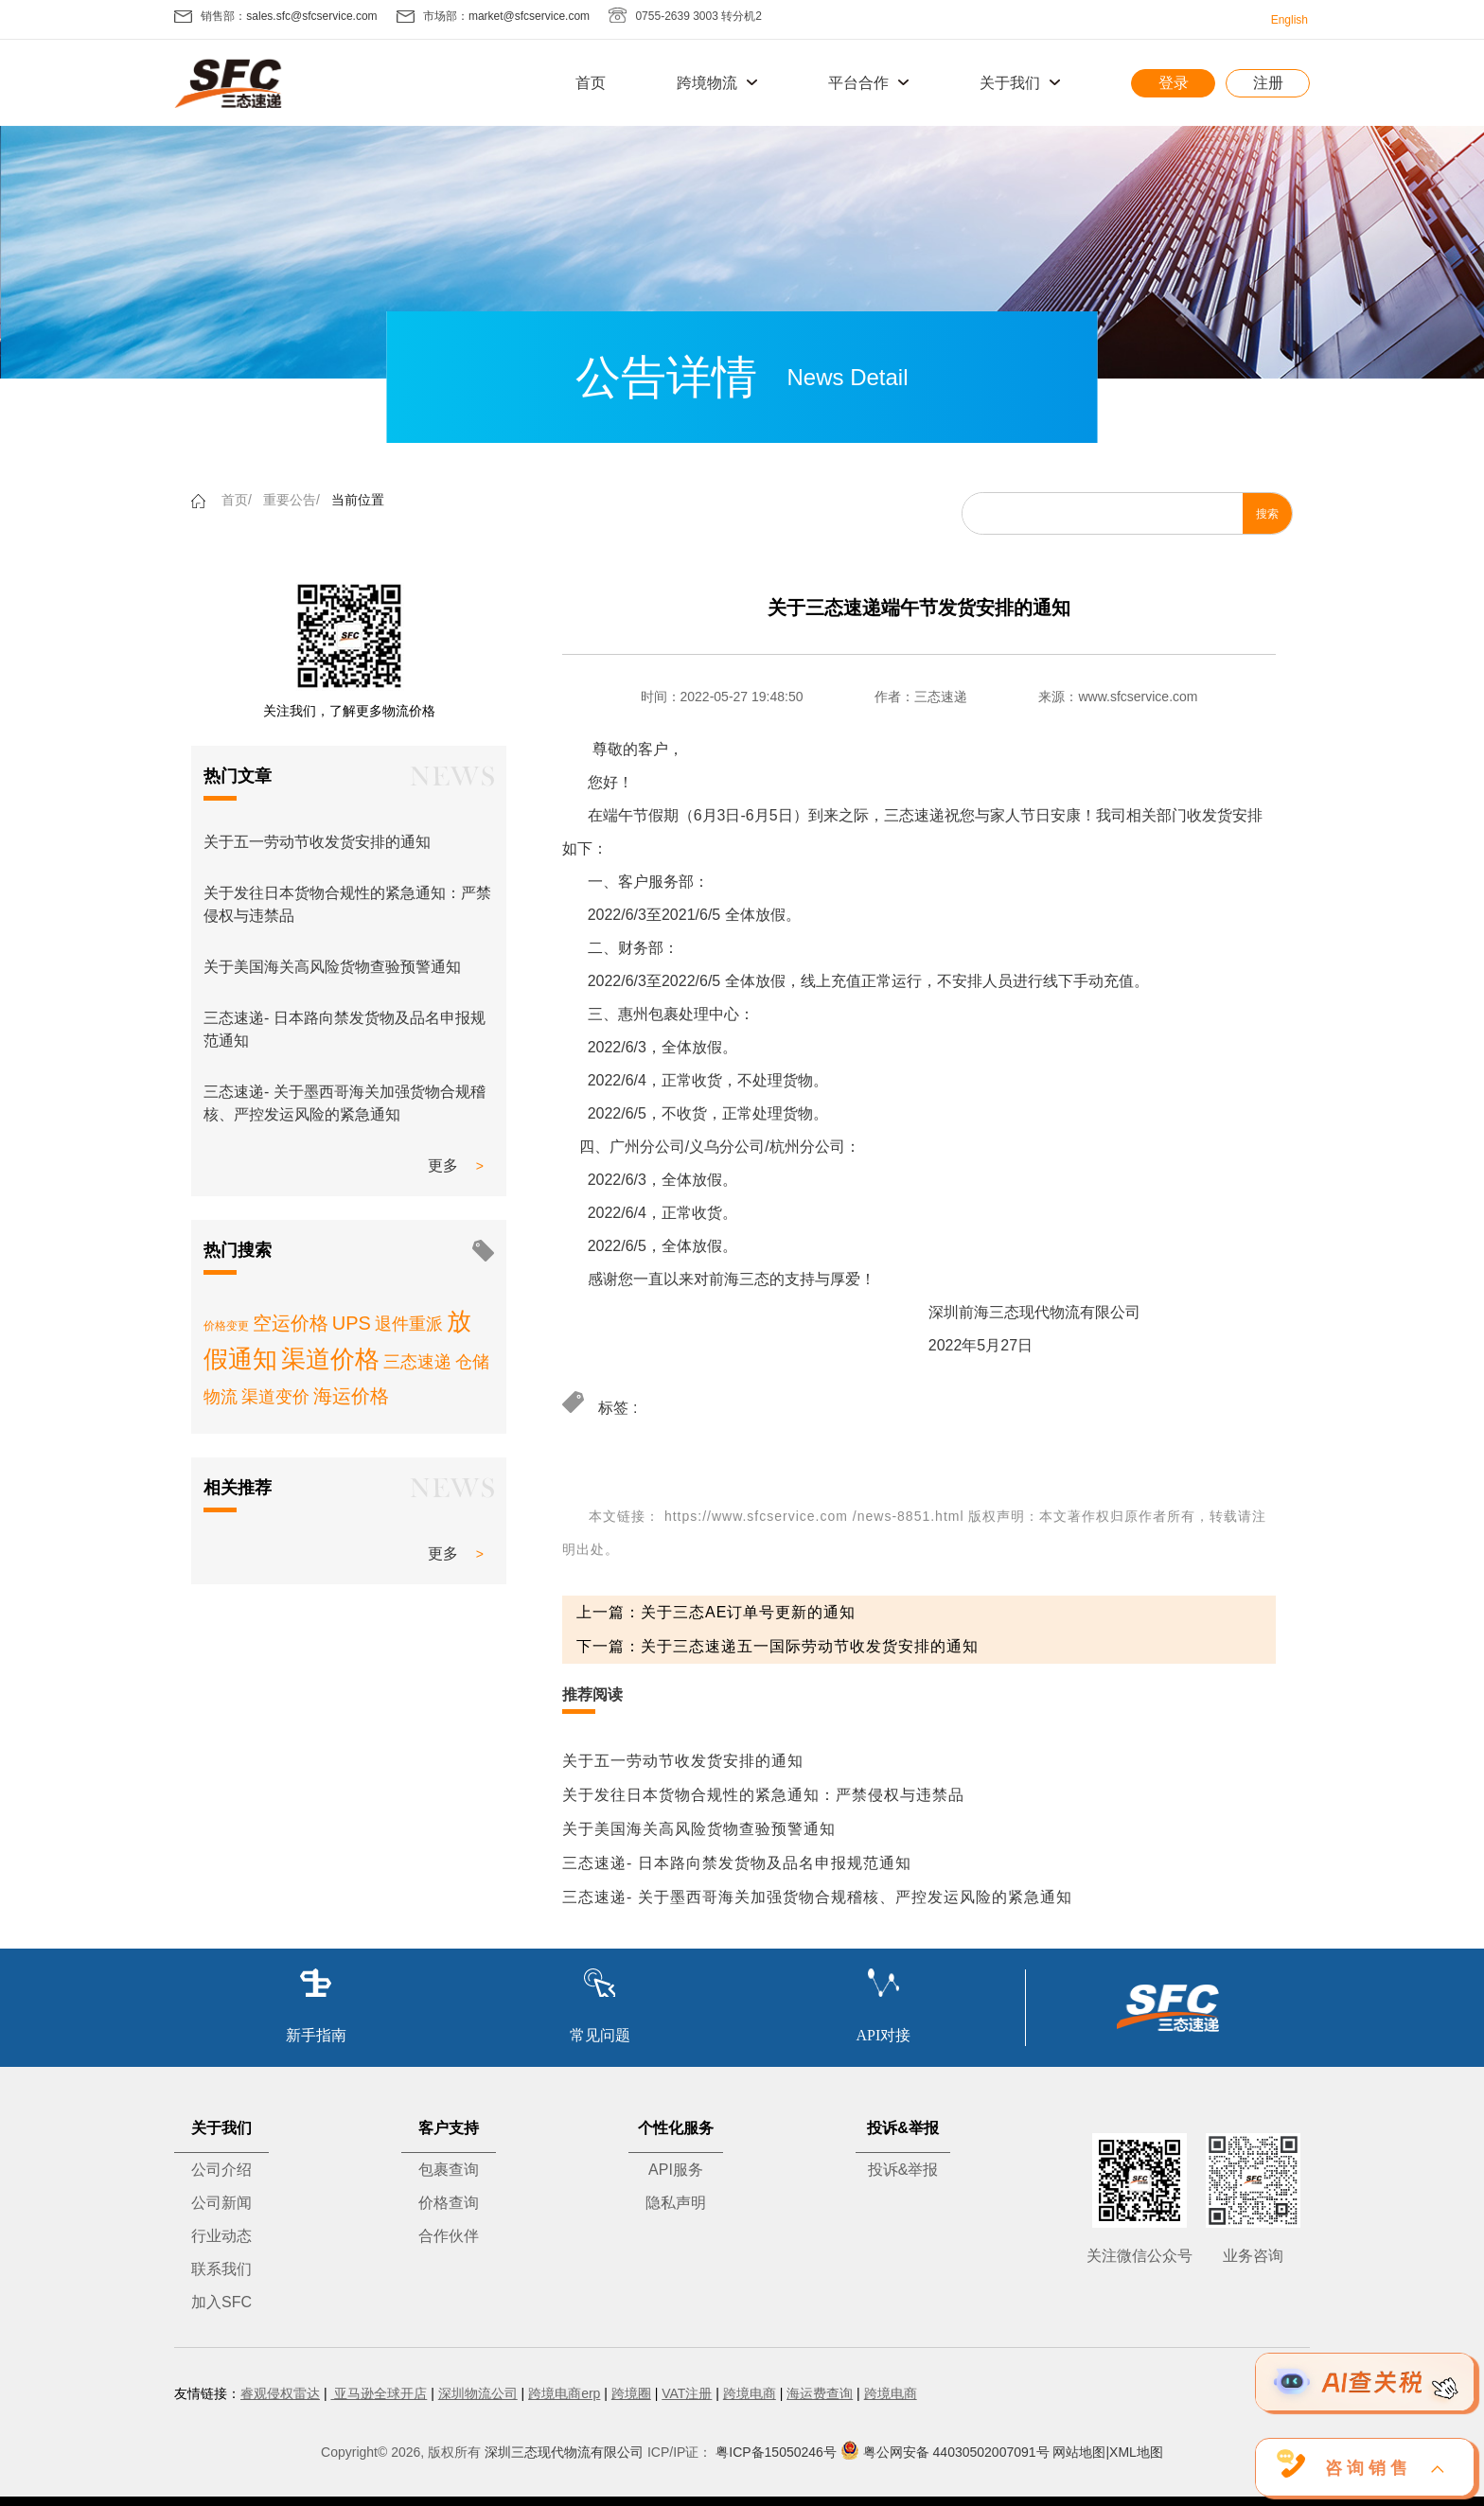  I want to click on 网站地图|XML地图, so click(1107, 2452).